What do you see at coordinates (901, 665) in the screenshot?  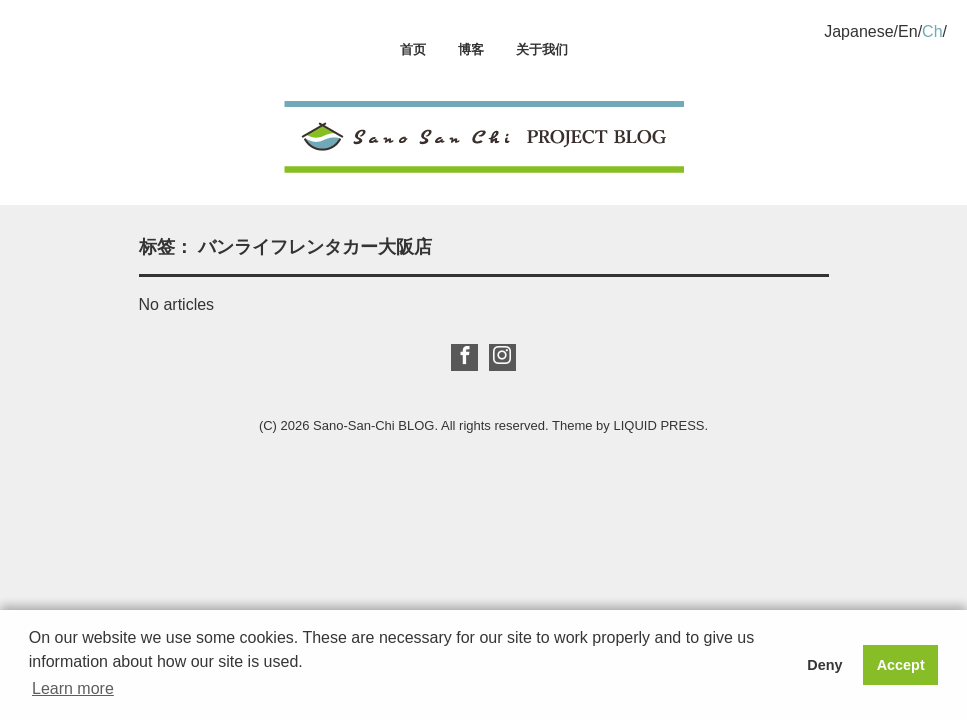 I see `Accept [button]` at bounding box center [901, 665].